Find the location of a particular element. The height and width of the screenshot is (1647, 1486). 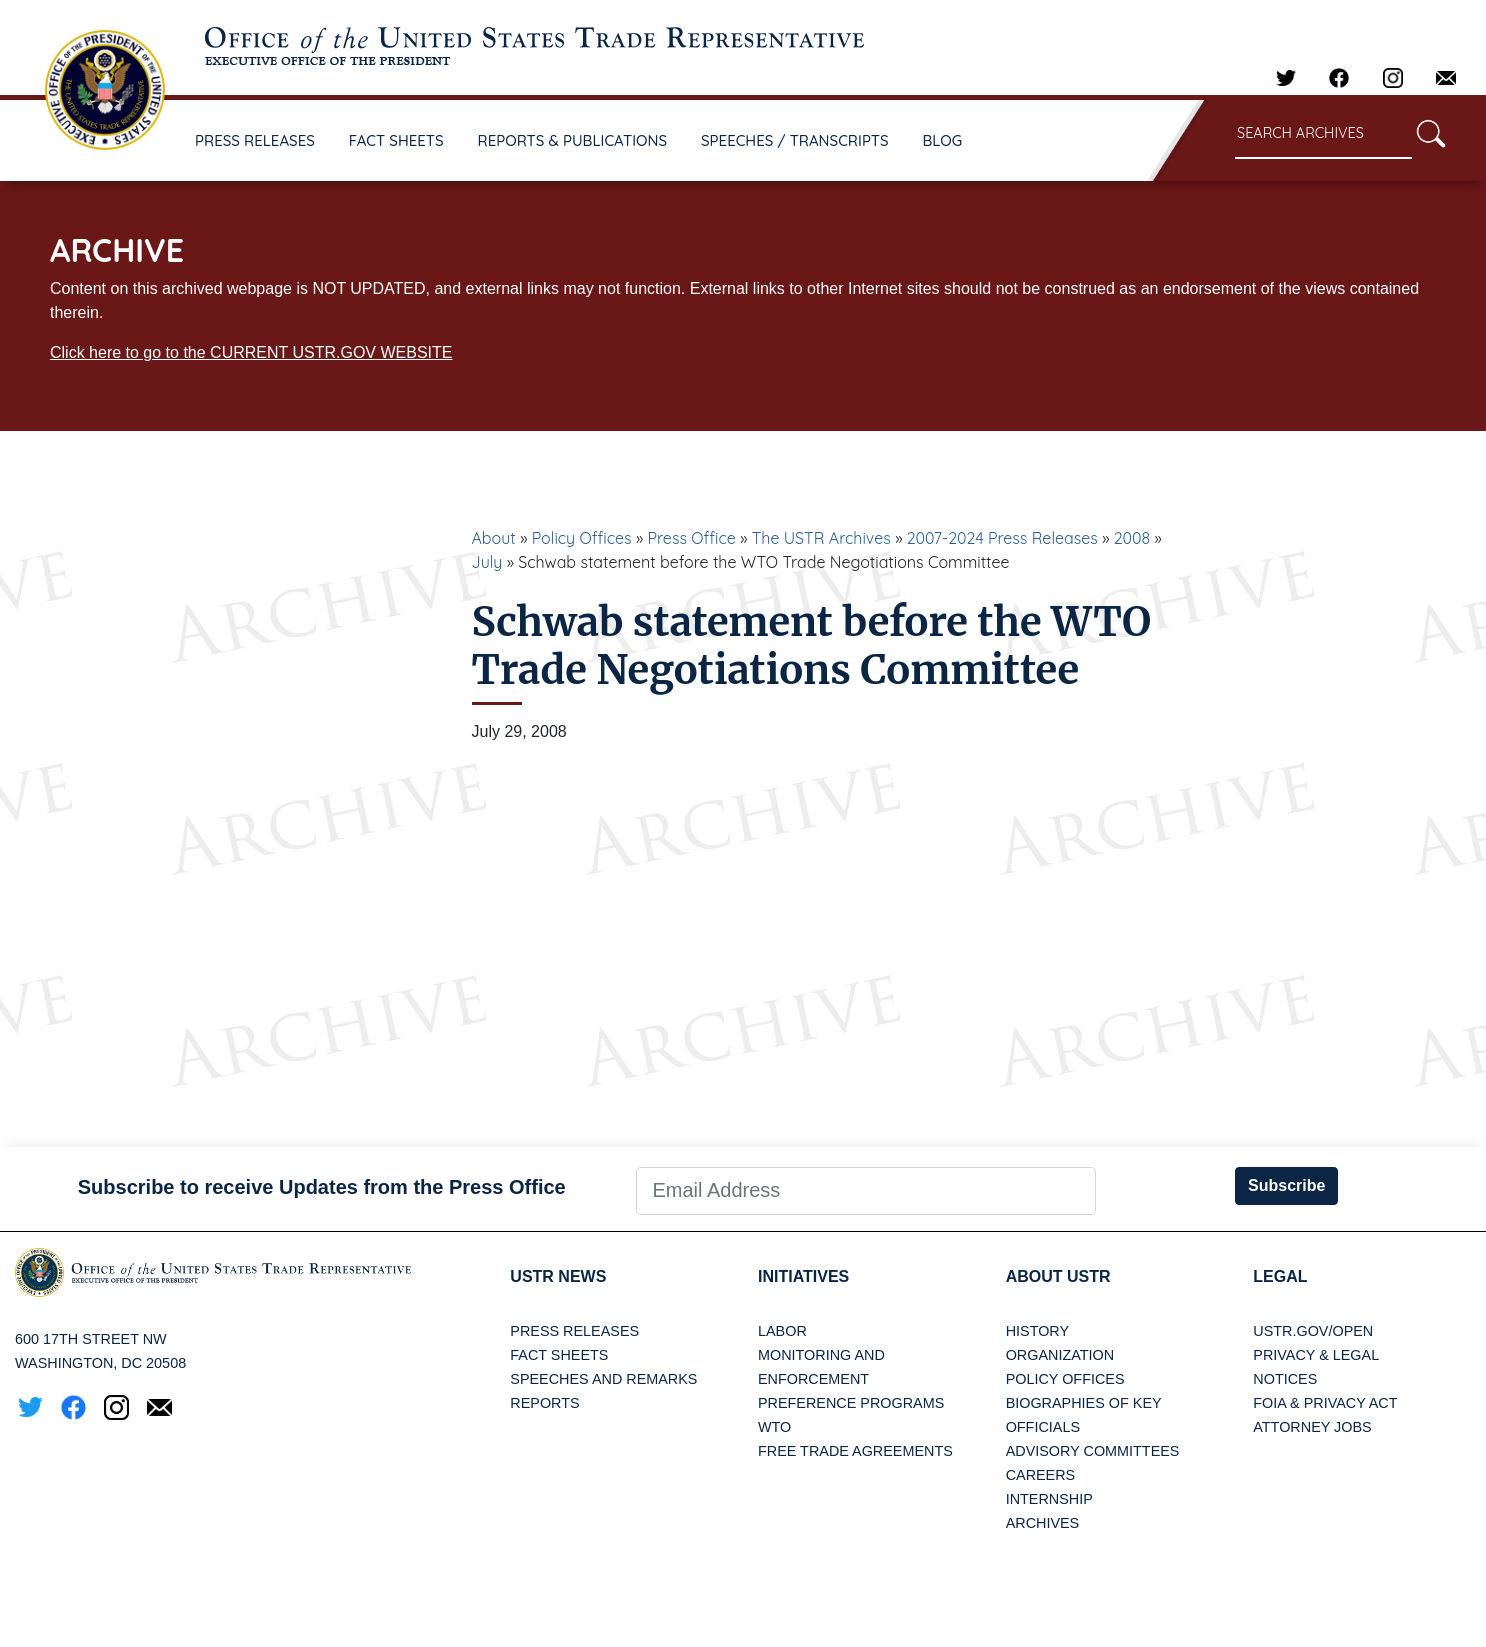

Click here to go to the CURRENT USTR.GOV WEBSITE is located at coordinates (251, 352).